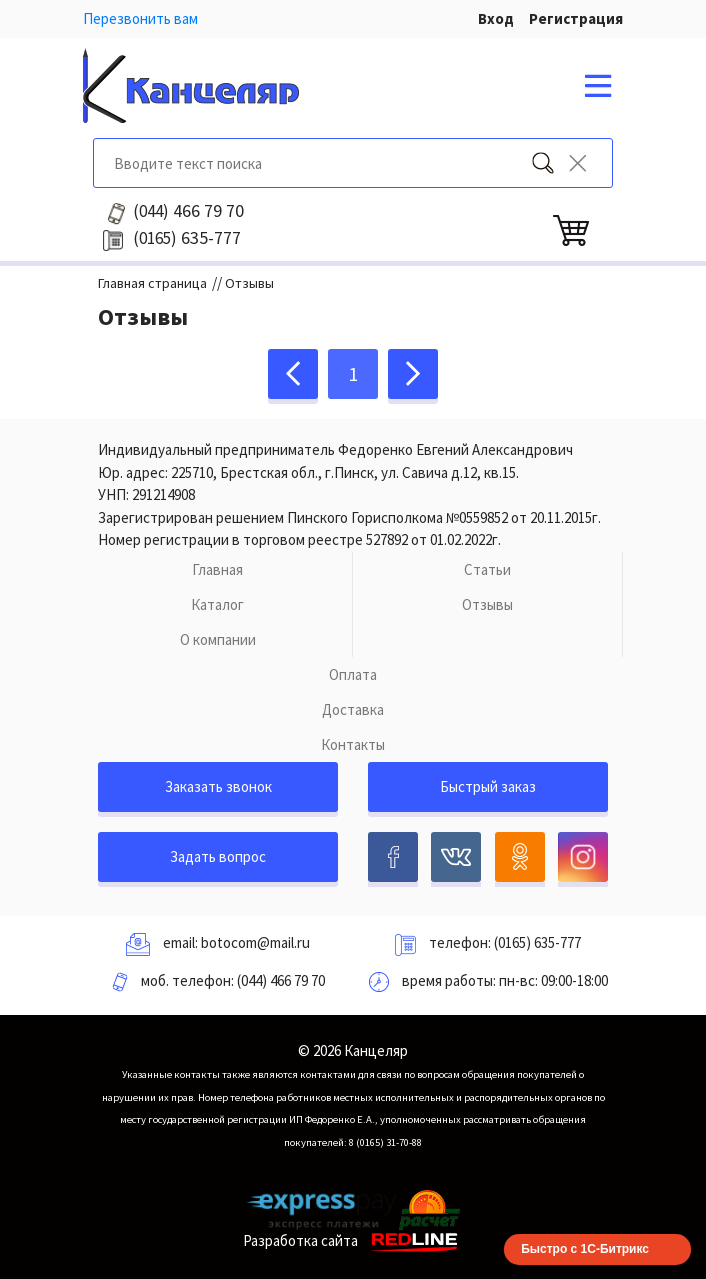  I want to click on Доставка, so click(353, 709).